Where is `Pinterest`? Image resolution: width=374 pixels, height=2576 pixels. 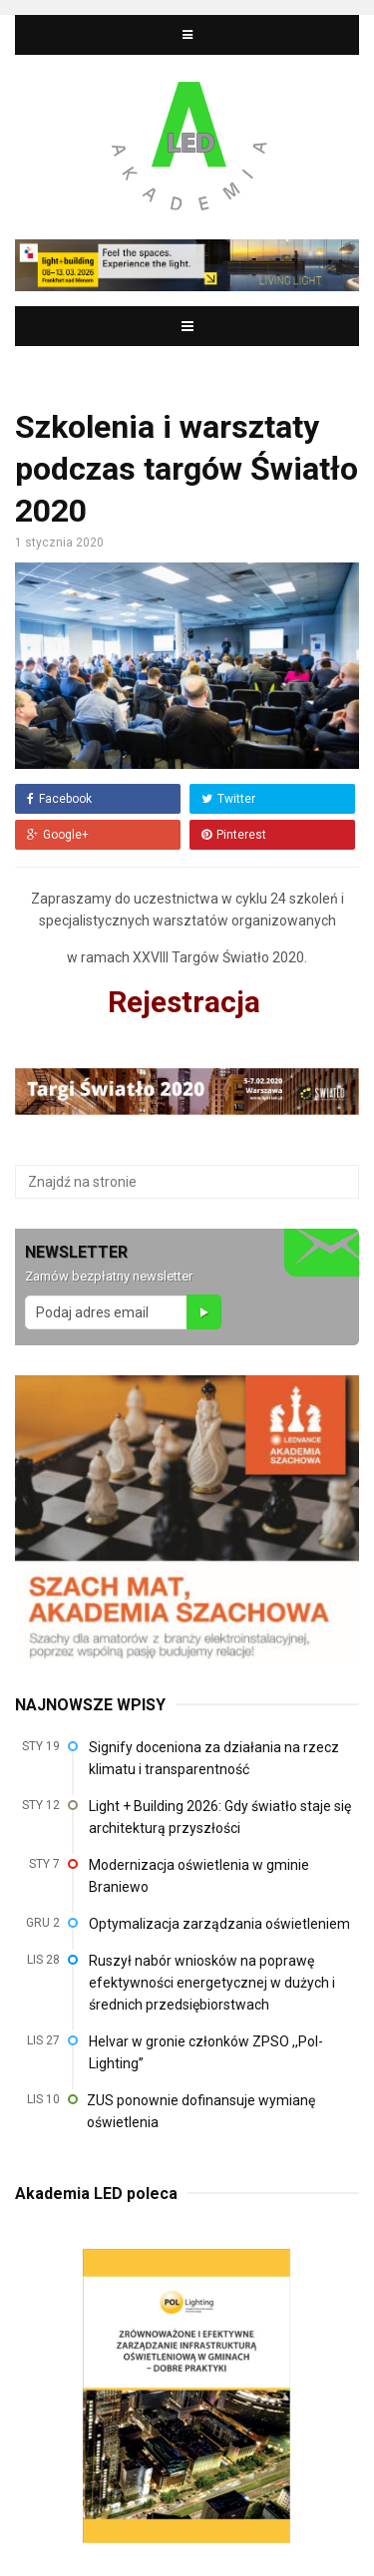
Pinterest is located at coordinates (233, 835).